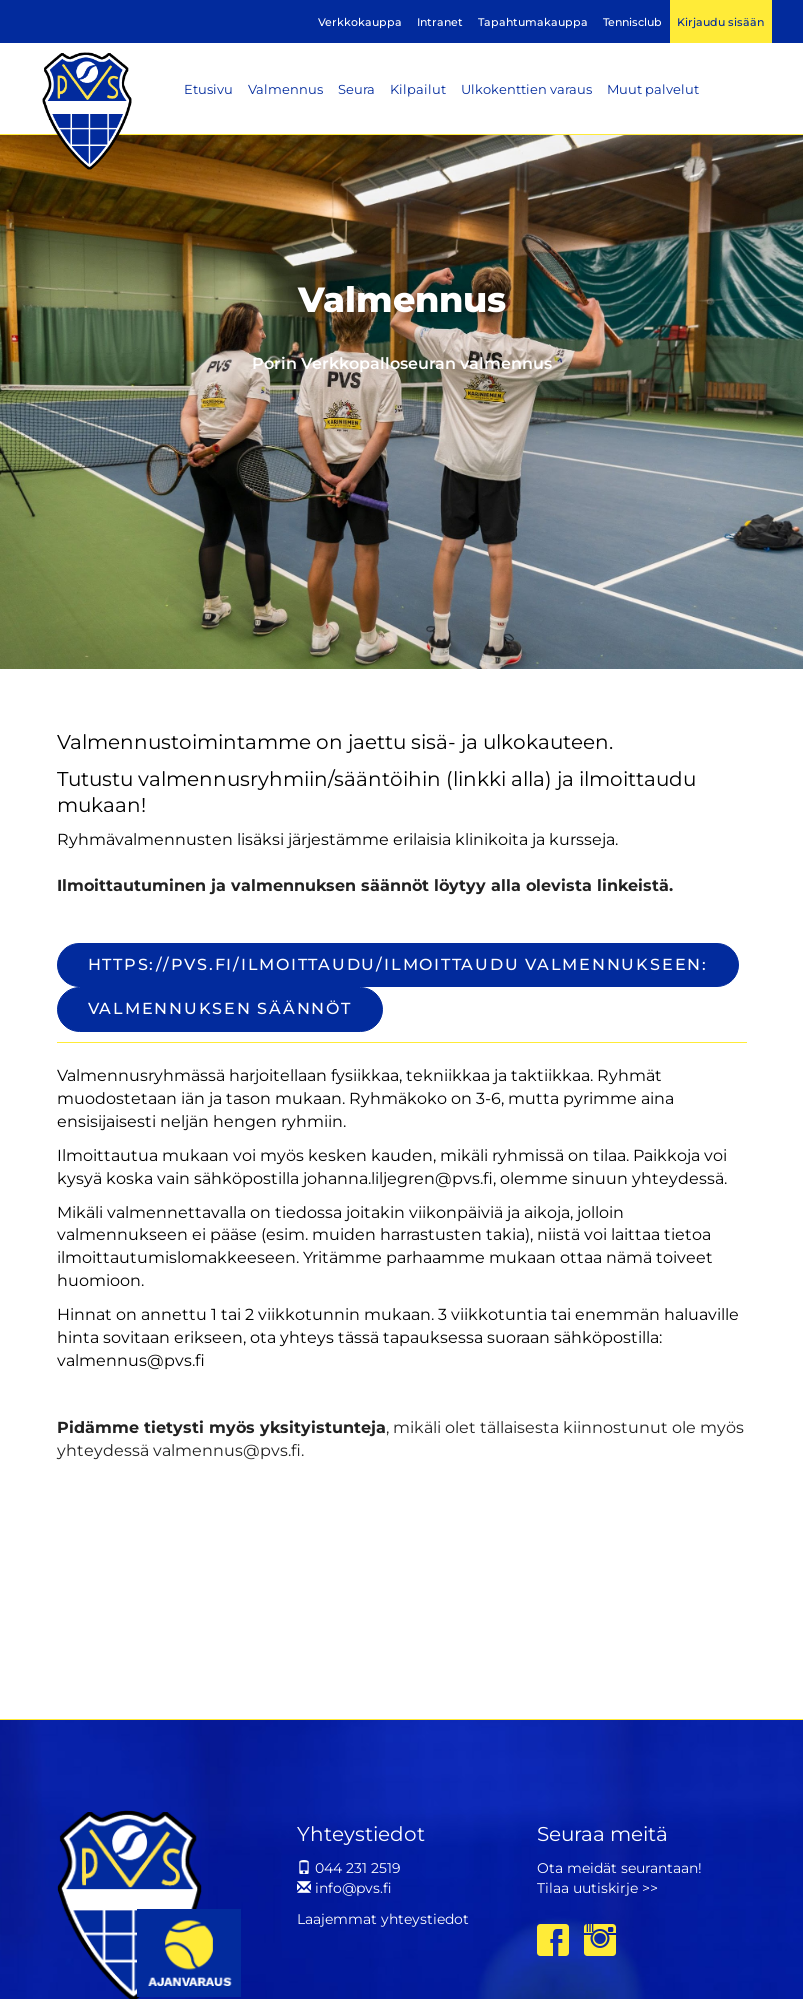  What do you see at coordinates (208, 89) in the screenshot?
I see `Etusivu` at bounding box center [208, 89].